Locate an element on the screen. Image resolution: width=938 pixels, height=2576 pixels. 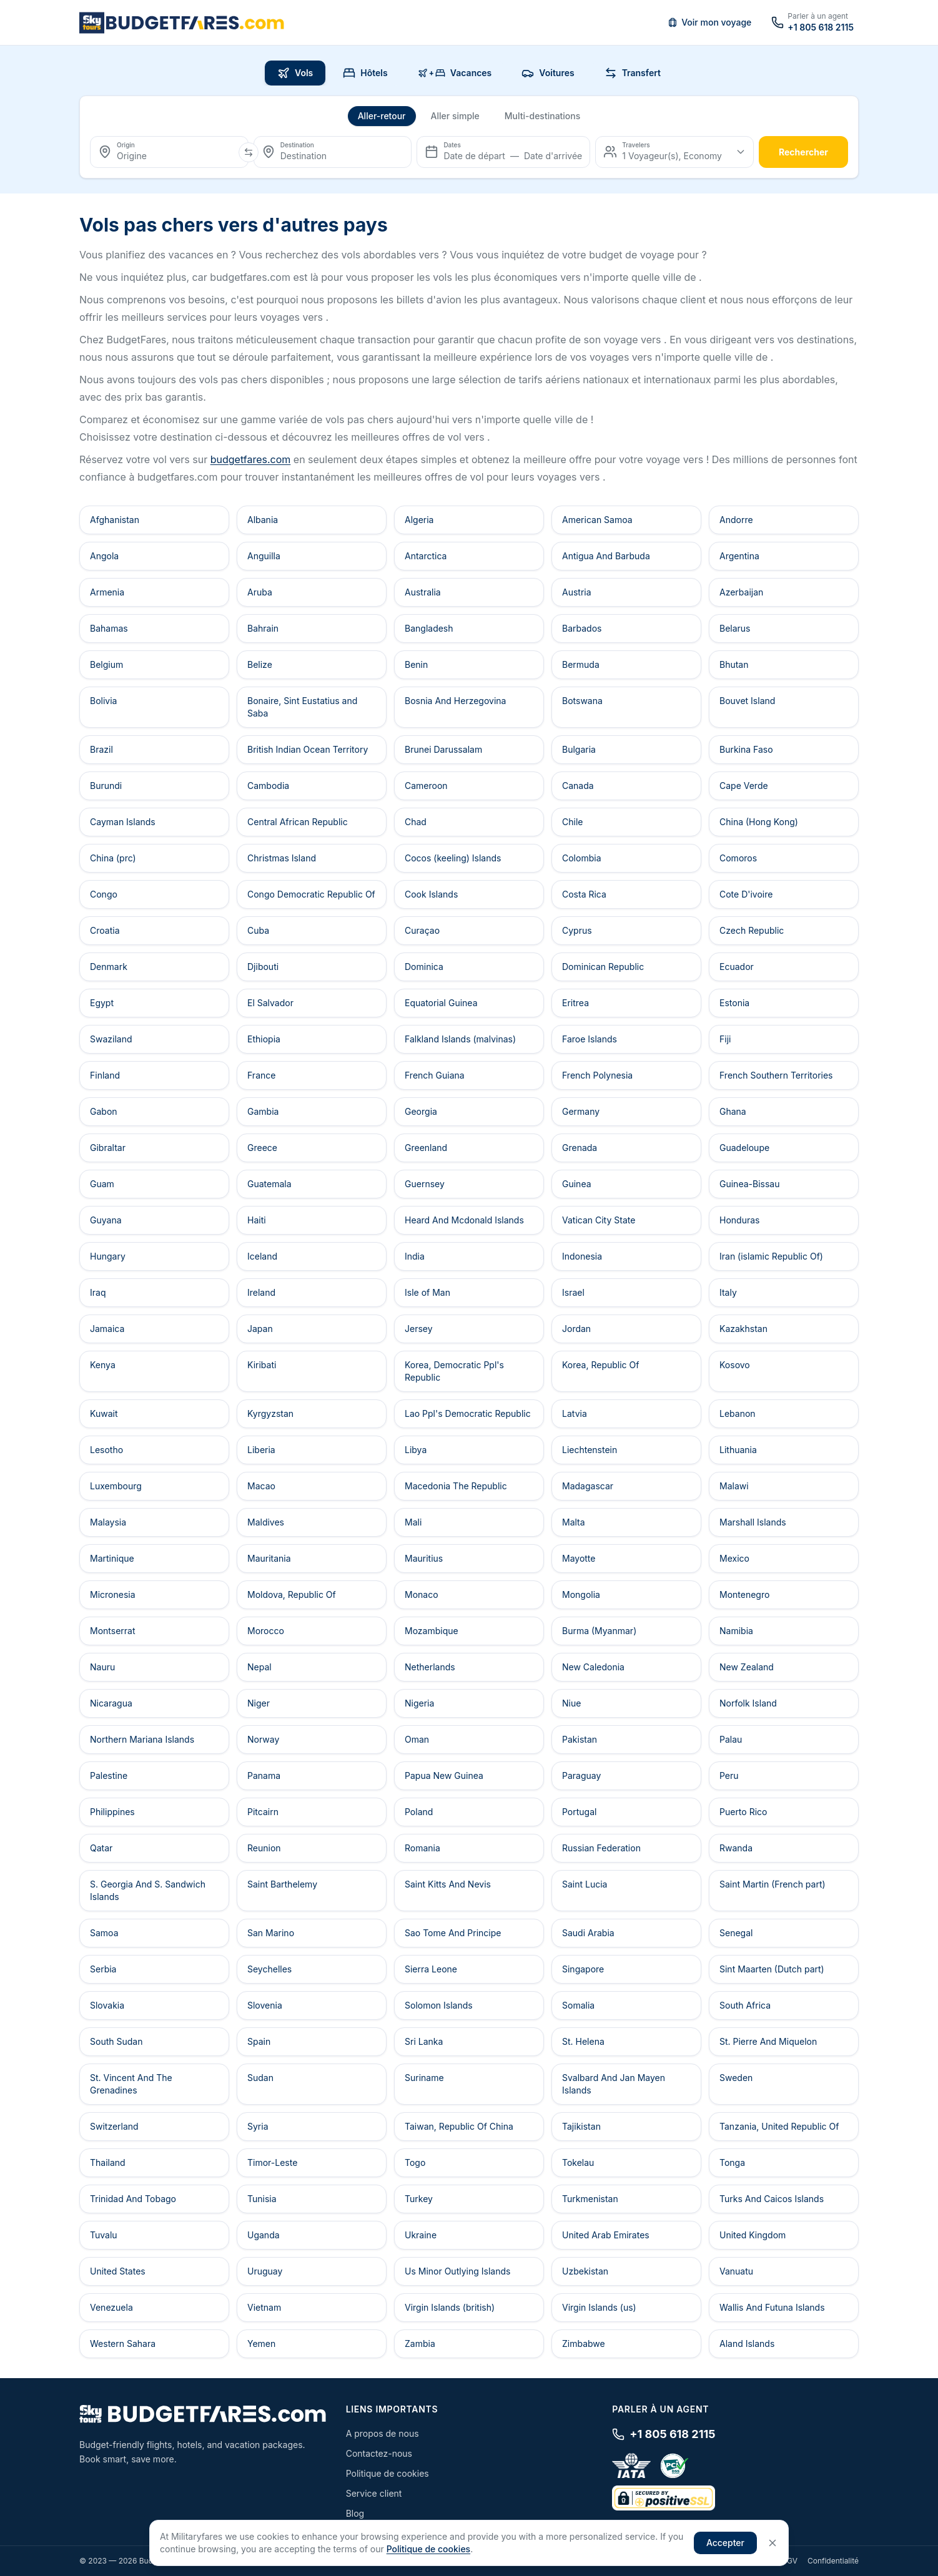
Vatican City State is located at coordinates (598, 1220).